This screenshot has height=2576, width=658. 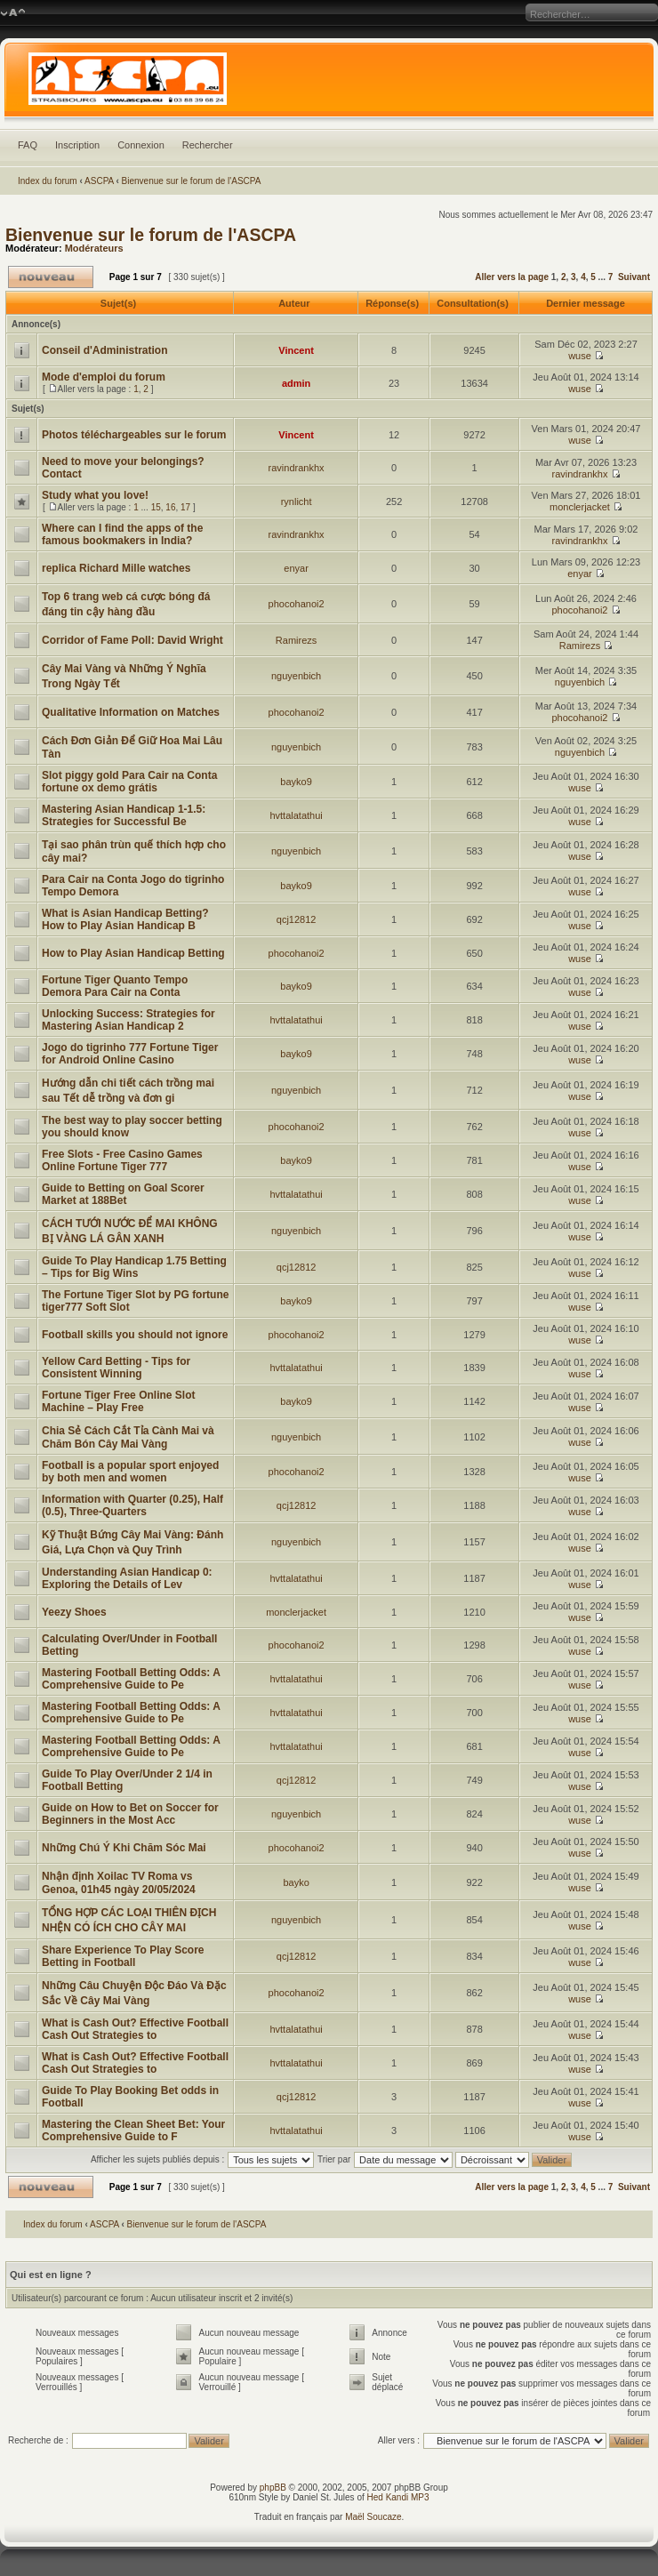 I want to click on Suivant, so click(x=634, y=277).